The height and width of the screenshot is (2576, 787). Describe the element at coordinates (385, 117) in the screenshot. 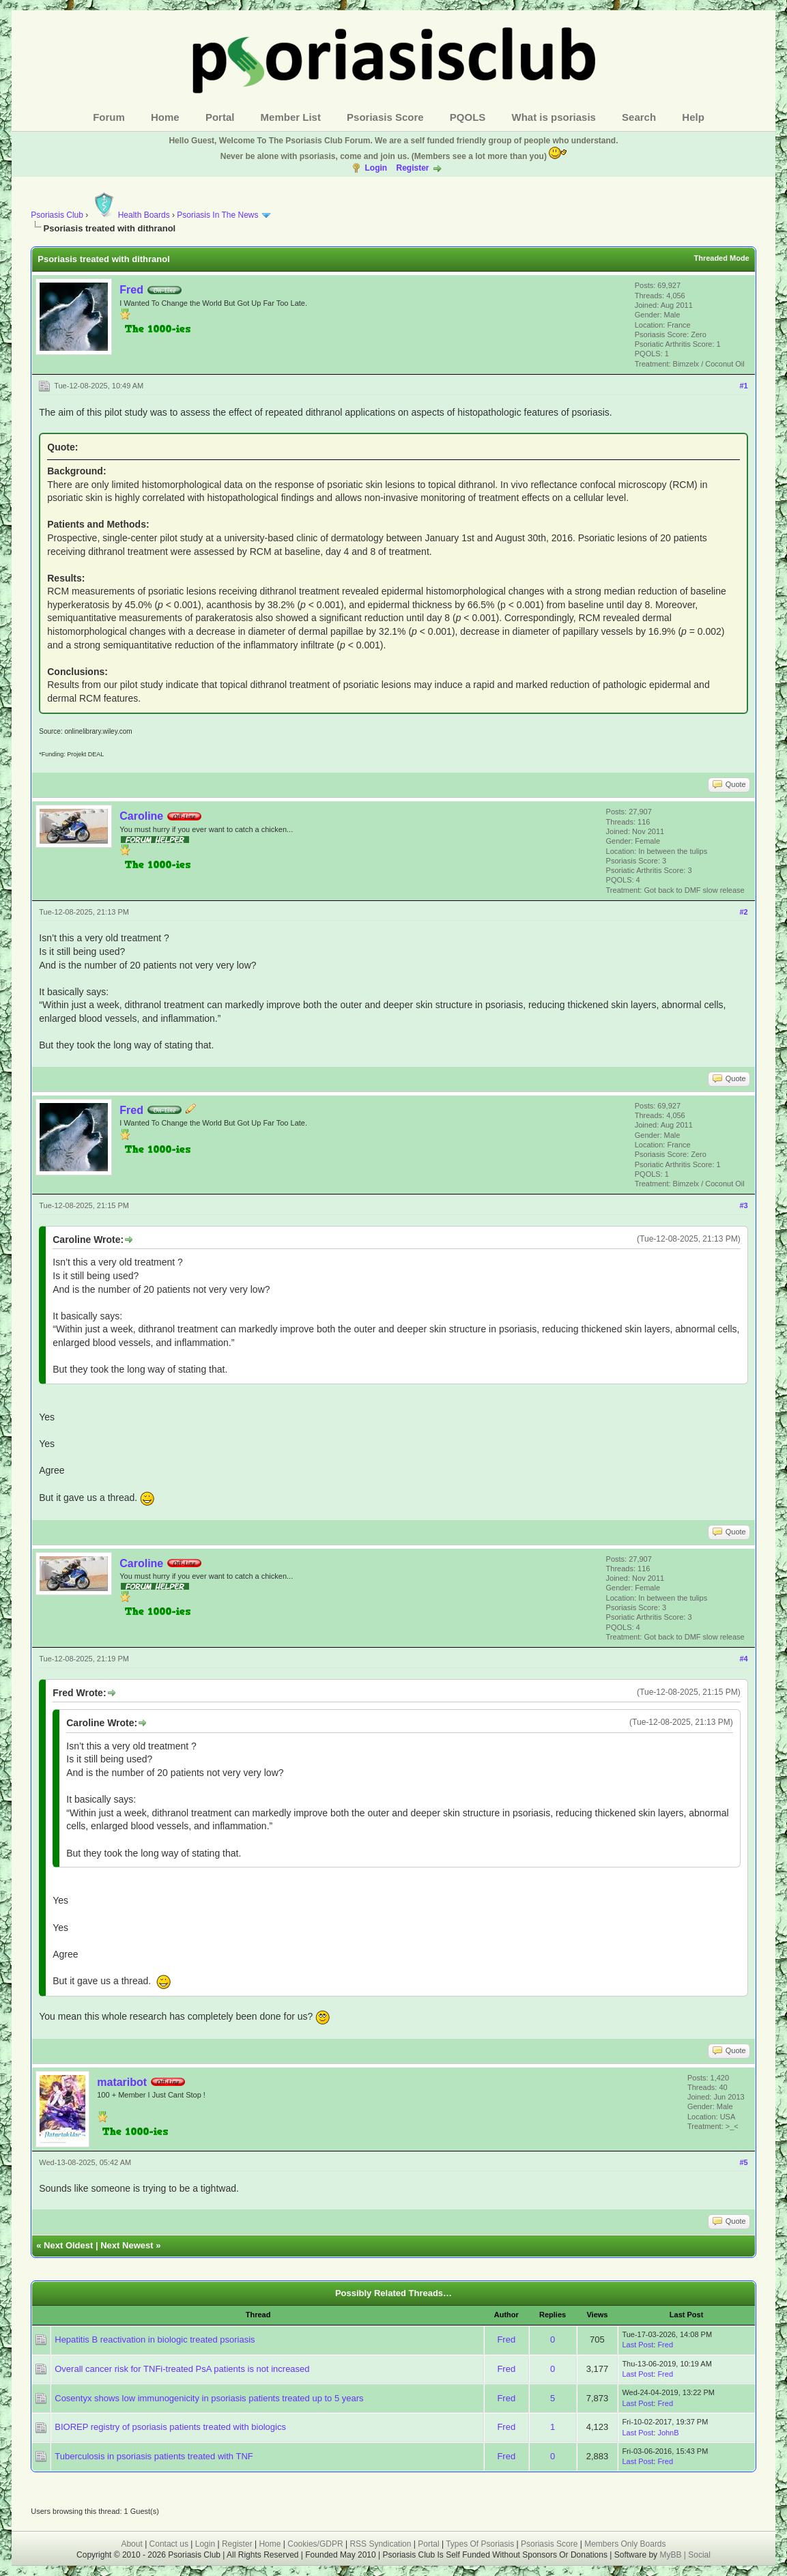

I see `Psoriasis Score` at that location.